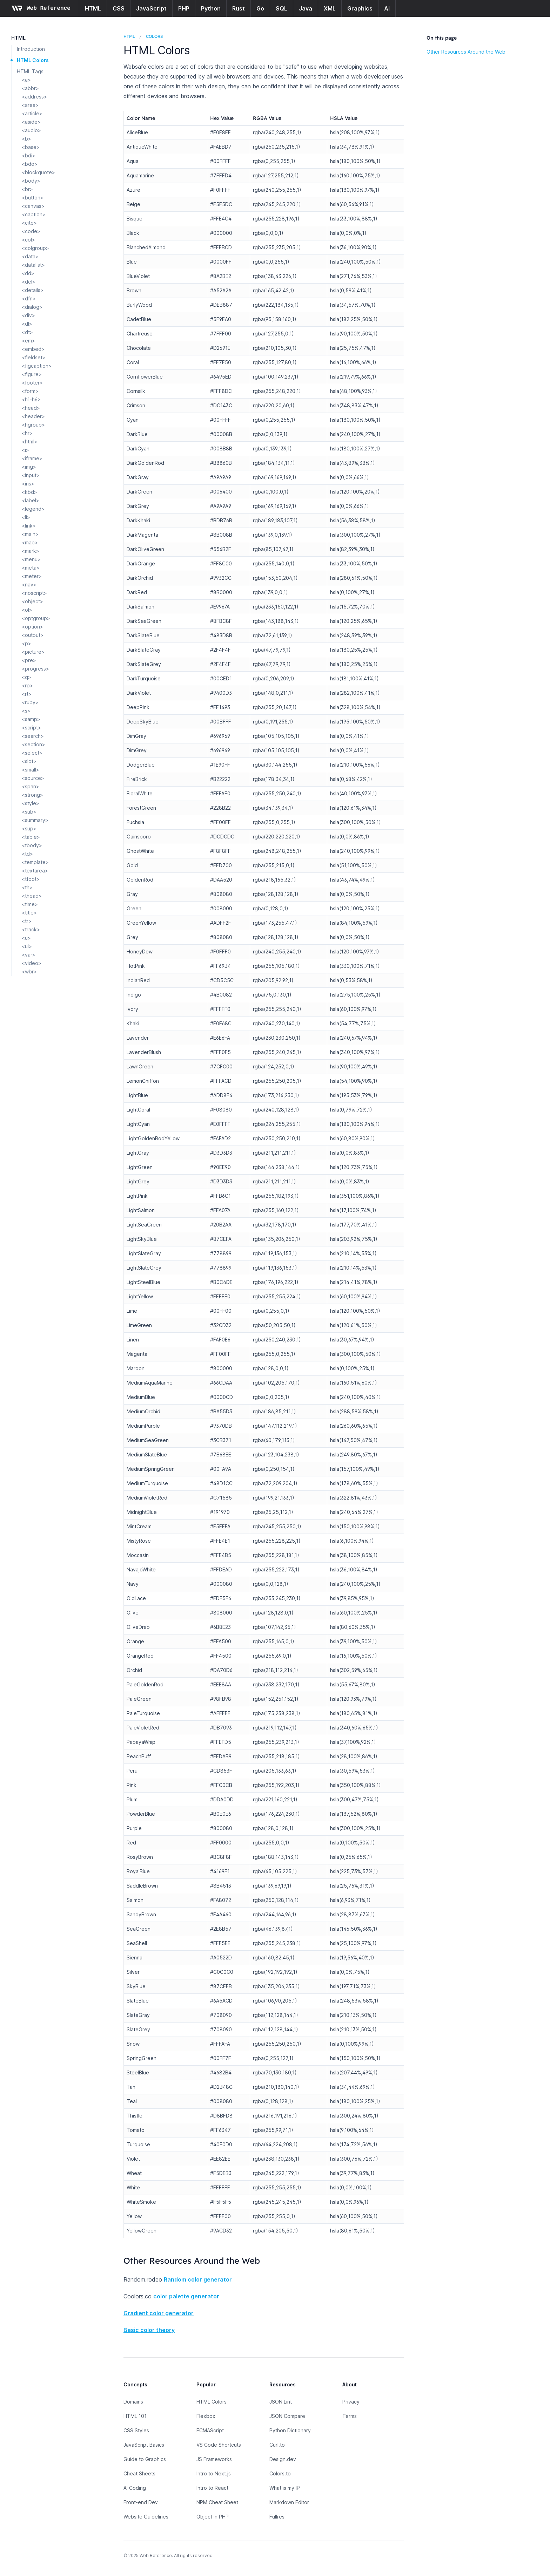 This screenshot has width=550, height=2576. I want to click on <s>, so click(26, 711).